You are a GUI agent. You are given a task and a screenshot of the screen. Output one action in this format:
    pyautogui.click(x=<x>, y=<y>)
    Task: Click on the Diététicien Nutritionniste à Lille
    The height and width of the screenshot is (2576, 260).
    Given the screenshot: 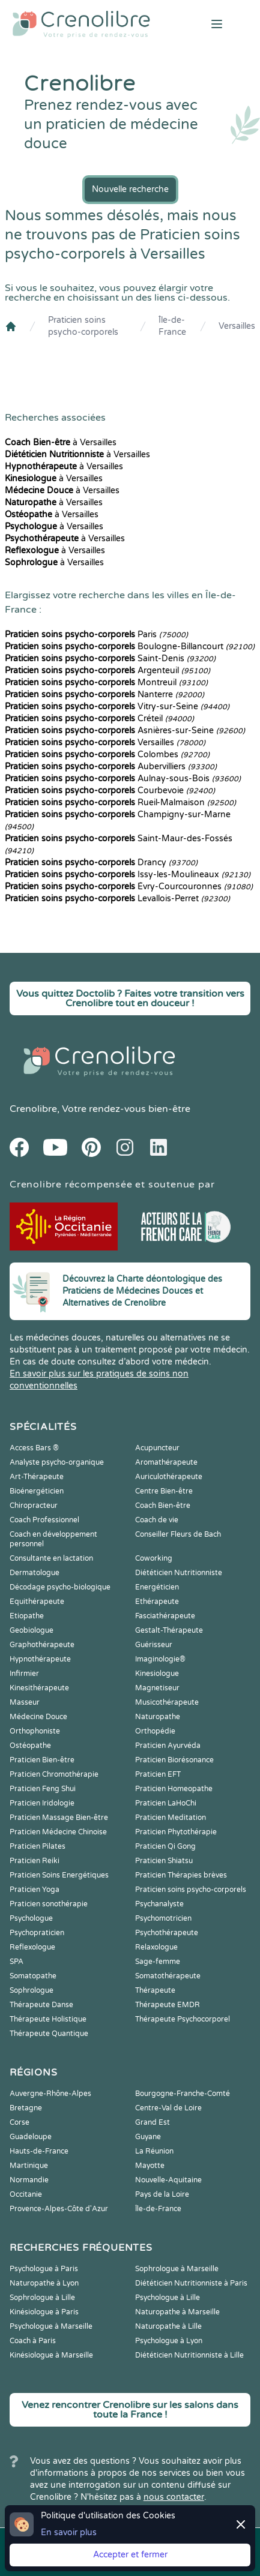 What is the action you would take?
    pyautogui.click(x=189, y=2355)
    